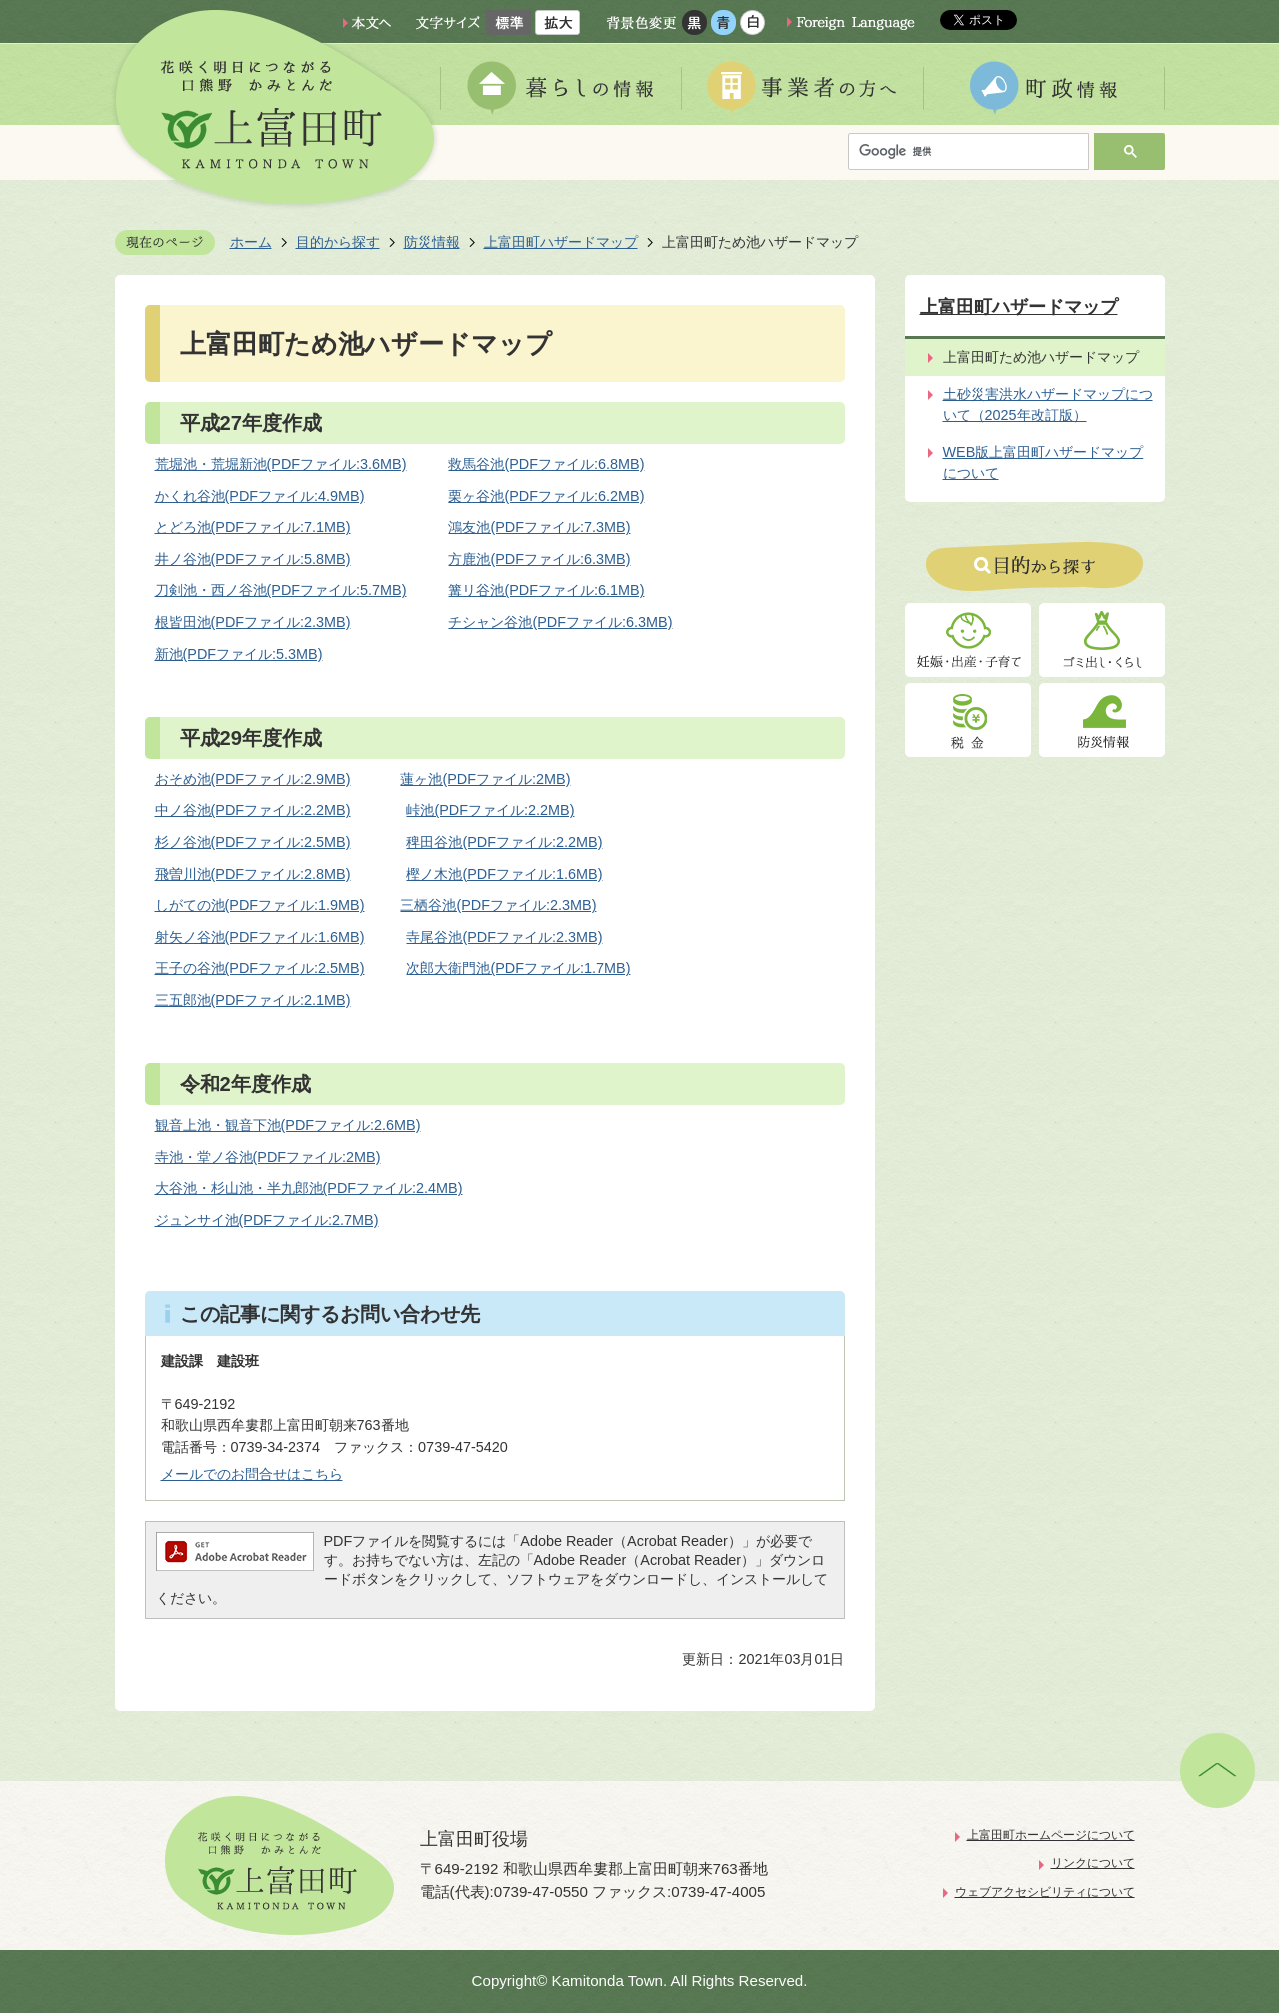 This screenshot has height=2013, width=1279. Describe the element at coordinates (281, 464) in the screenshot. I see `荒堀池・荒堀新池(PDFファイル:3.6MB)` at that location.